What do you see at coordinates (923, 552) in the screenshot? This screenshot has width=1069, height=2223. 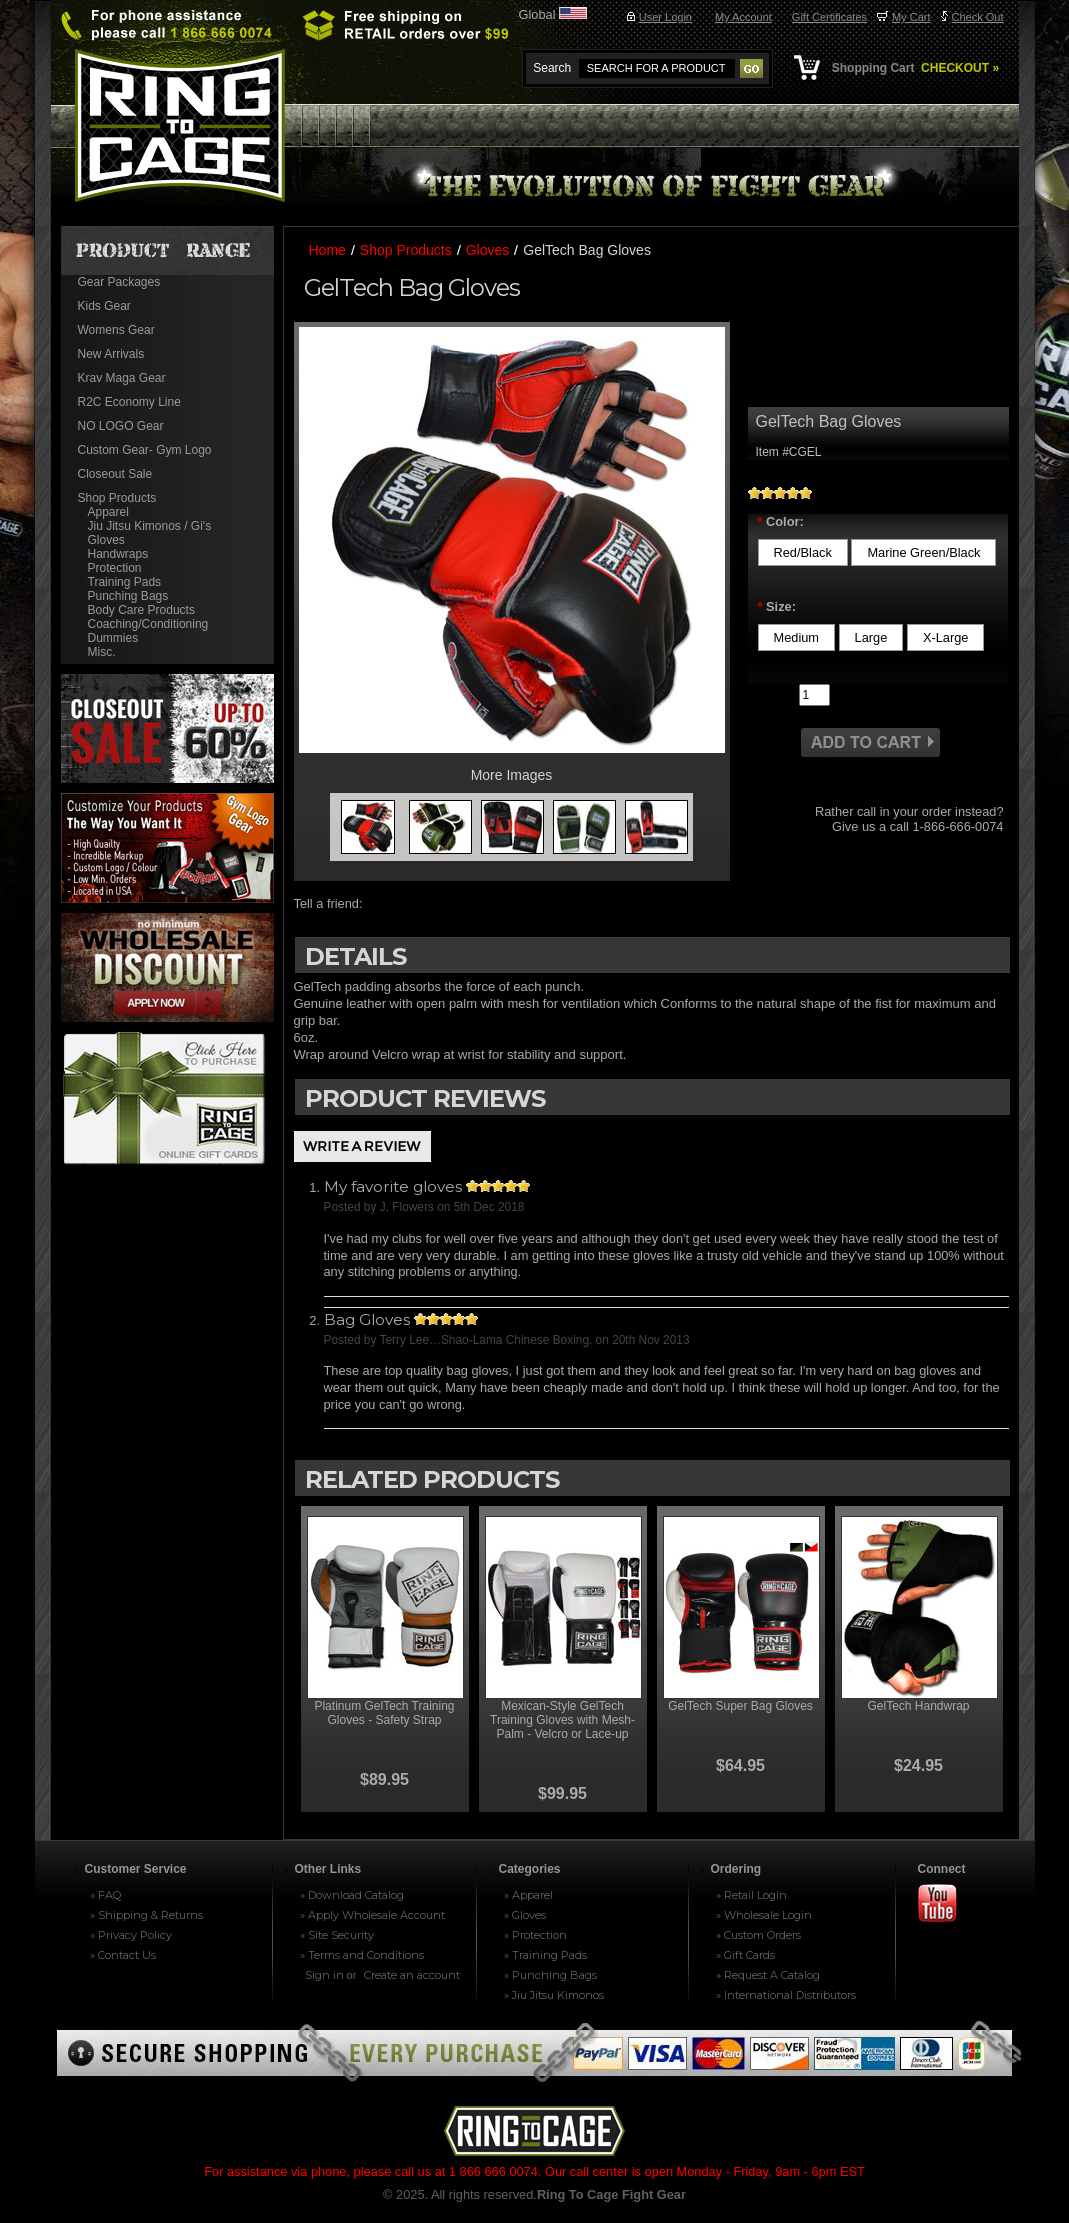 I see `[Marine Green/Black]` at bounding box center [923, 552].